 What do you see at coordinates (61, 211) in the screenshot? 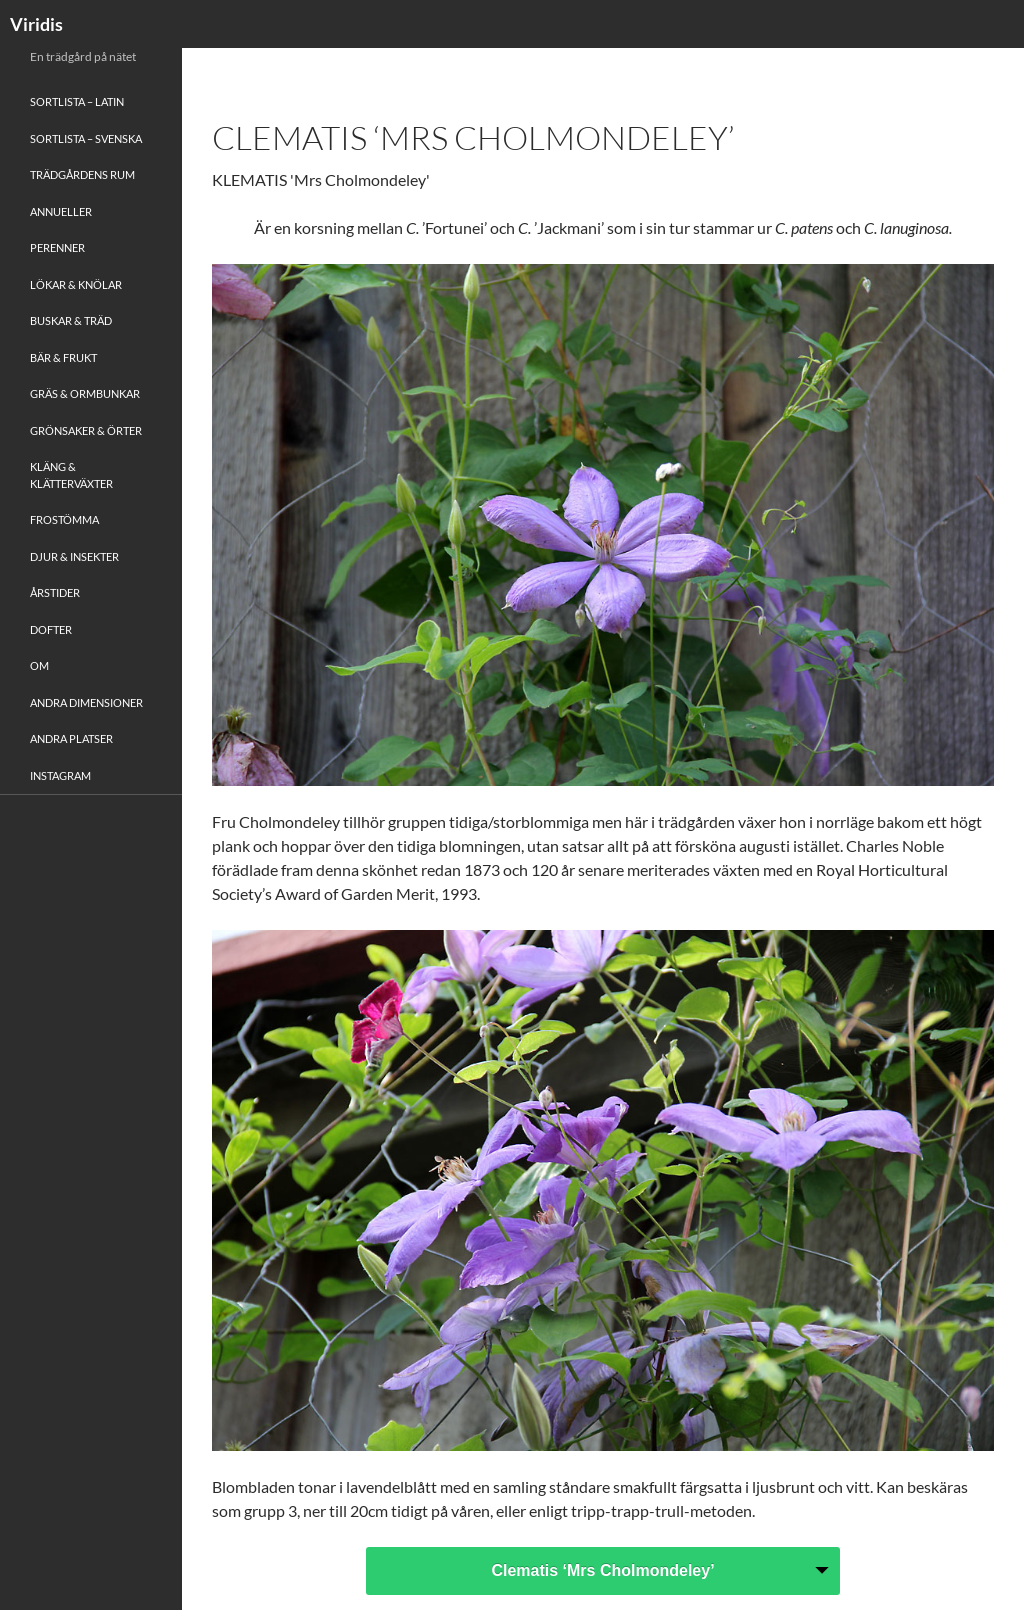
I see `Annueller` at bounding box center [61, 211].